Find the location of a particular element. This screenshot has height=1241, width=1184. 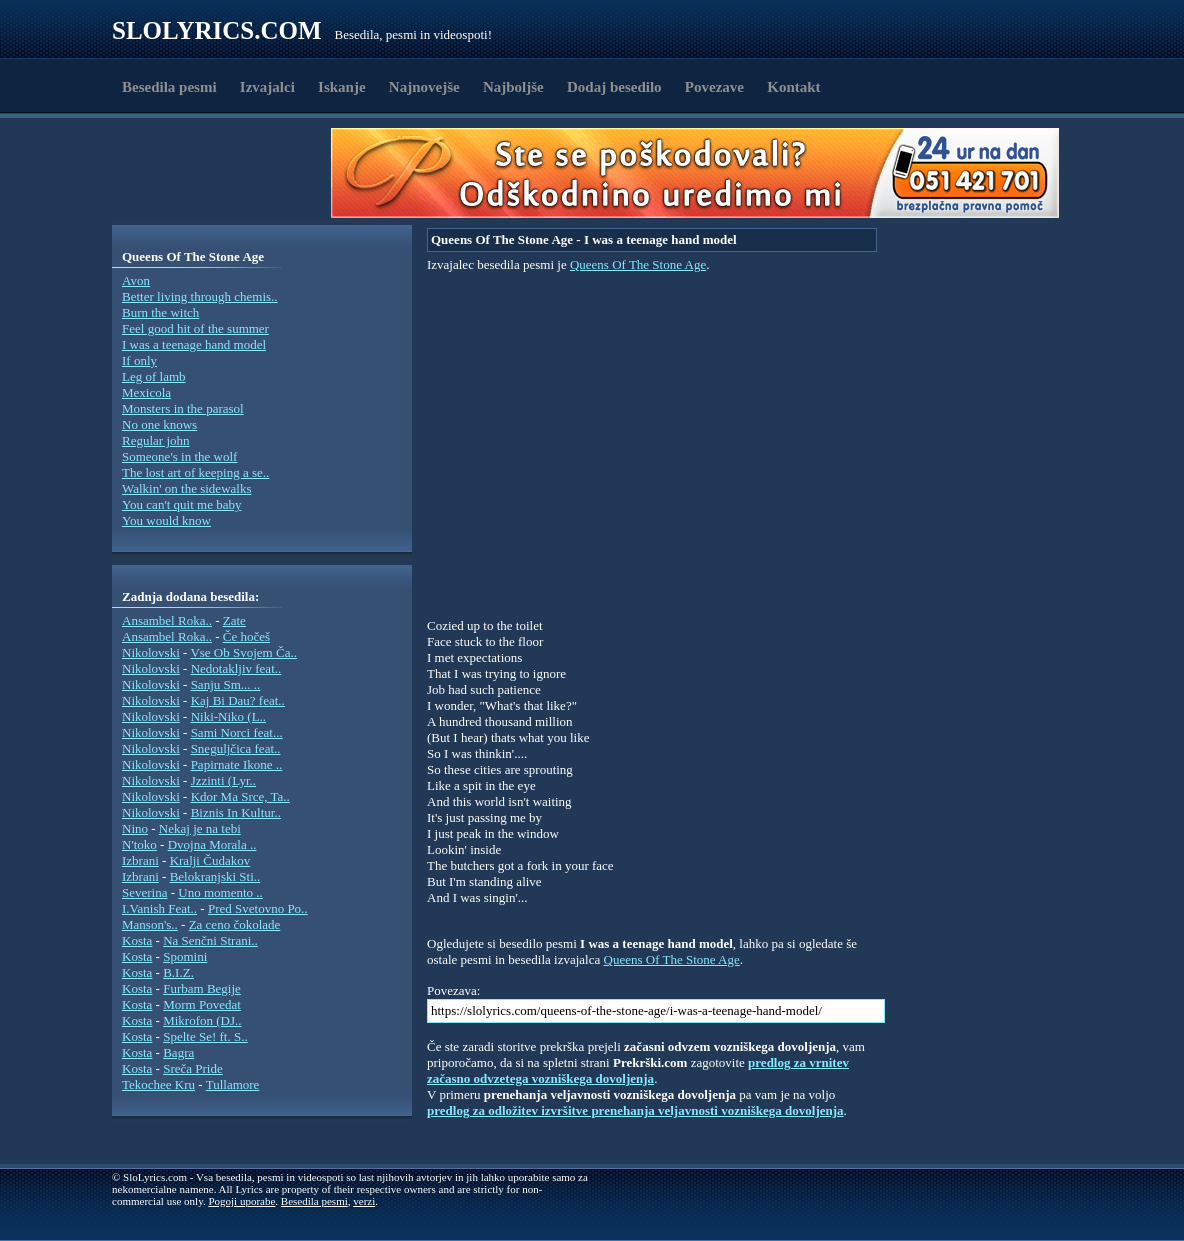

Iskanje is located at coordinates (342, 87).